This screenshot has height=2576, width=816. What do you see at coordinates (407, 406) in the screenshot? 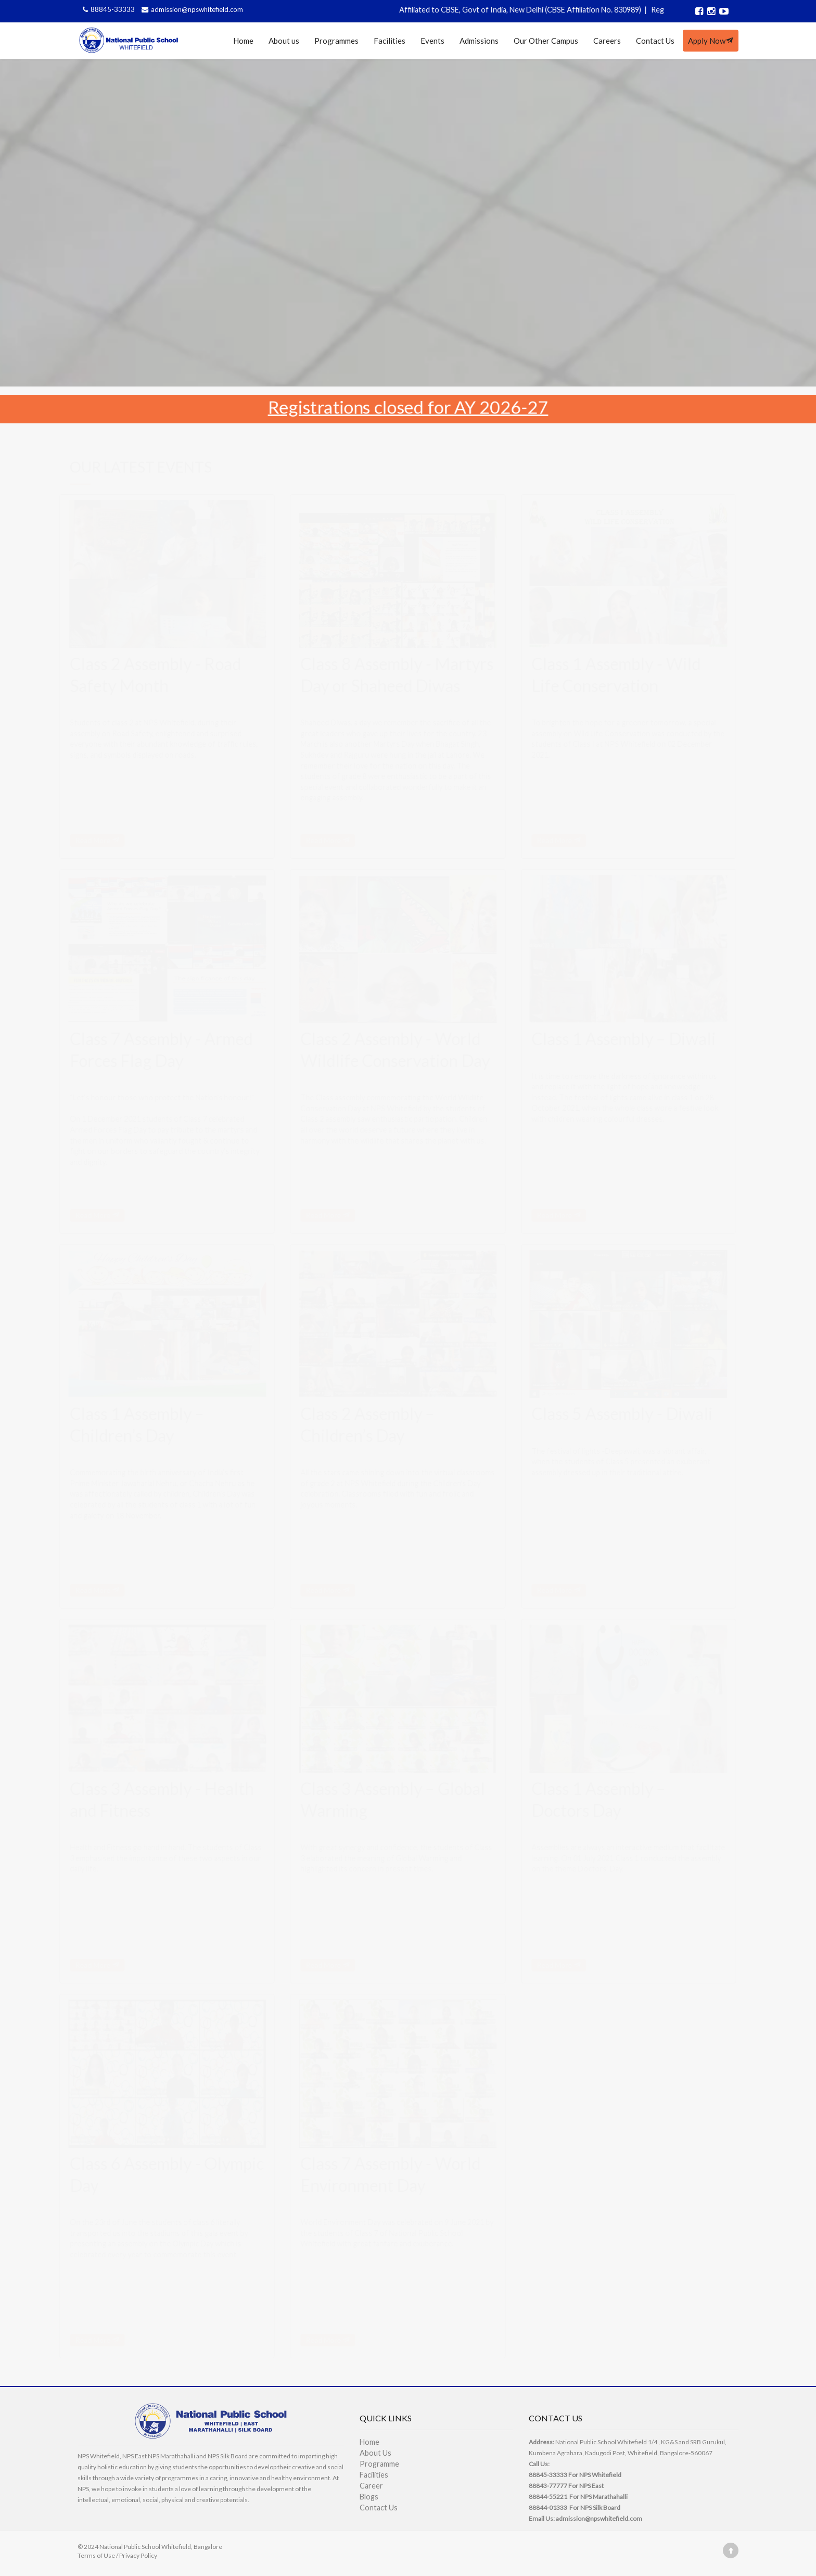
I see `Registrations closed for AY 2026-27` at bounding box center [407, 406].